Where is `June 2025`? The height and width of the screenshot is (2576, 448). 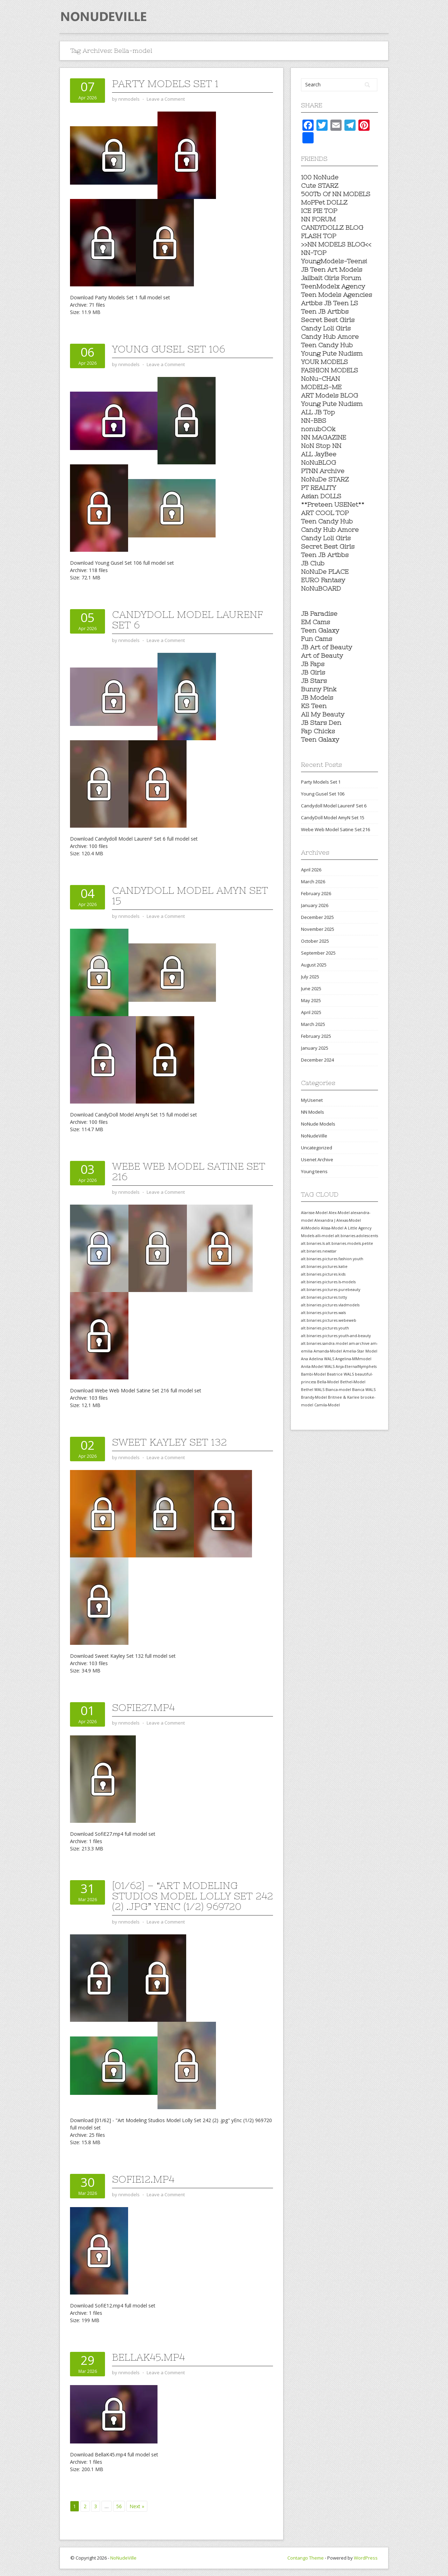
June 2025 is located at coordinates (311, 988).